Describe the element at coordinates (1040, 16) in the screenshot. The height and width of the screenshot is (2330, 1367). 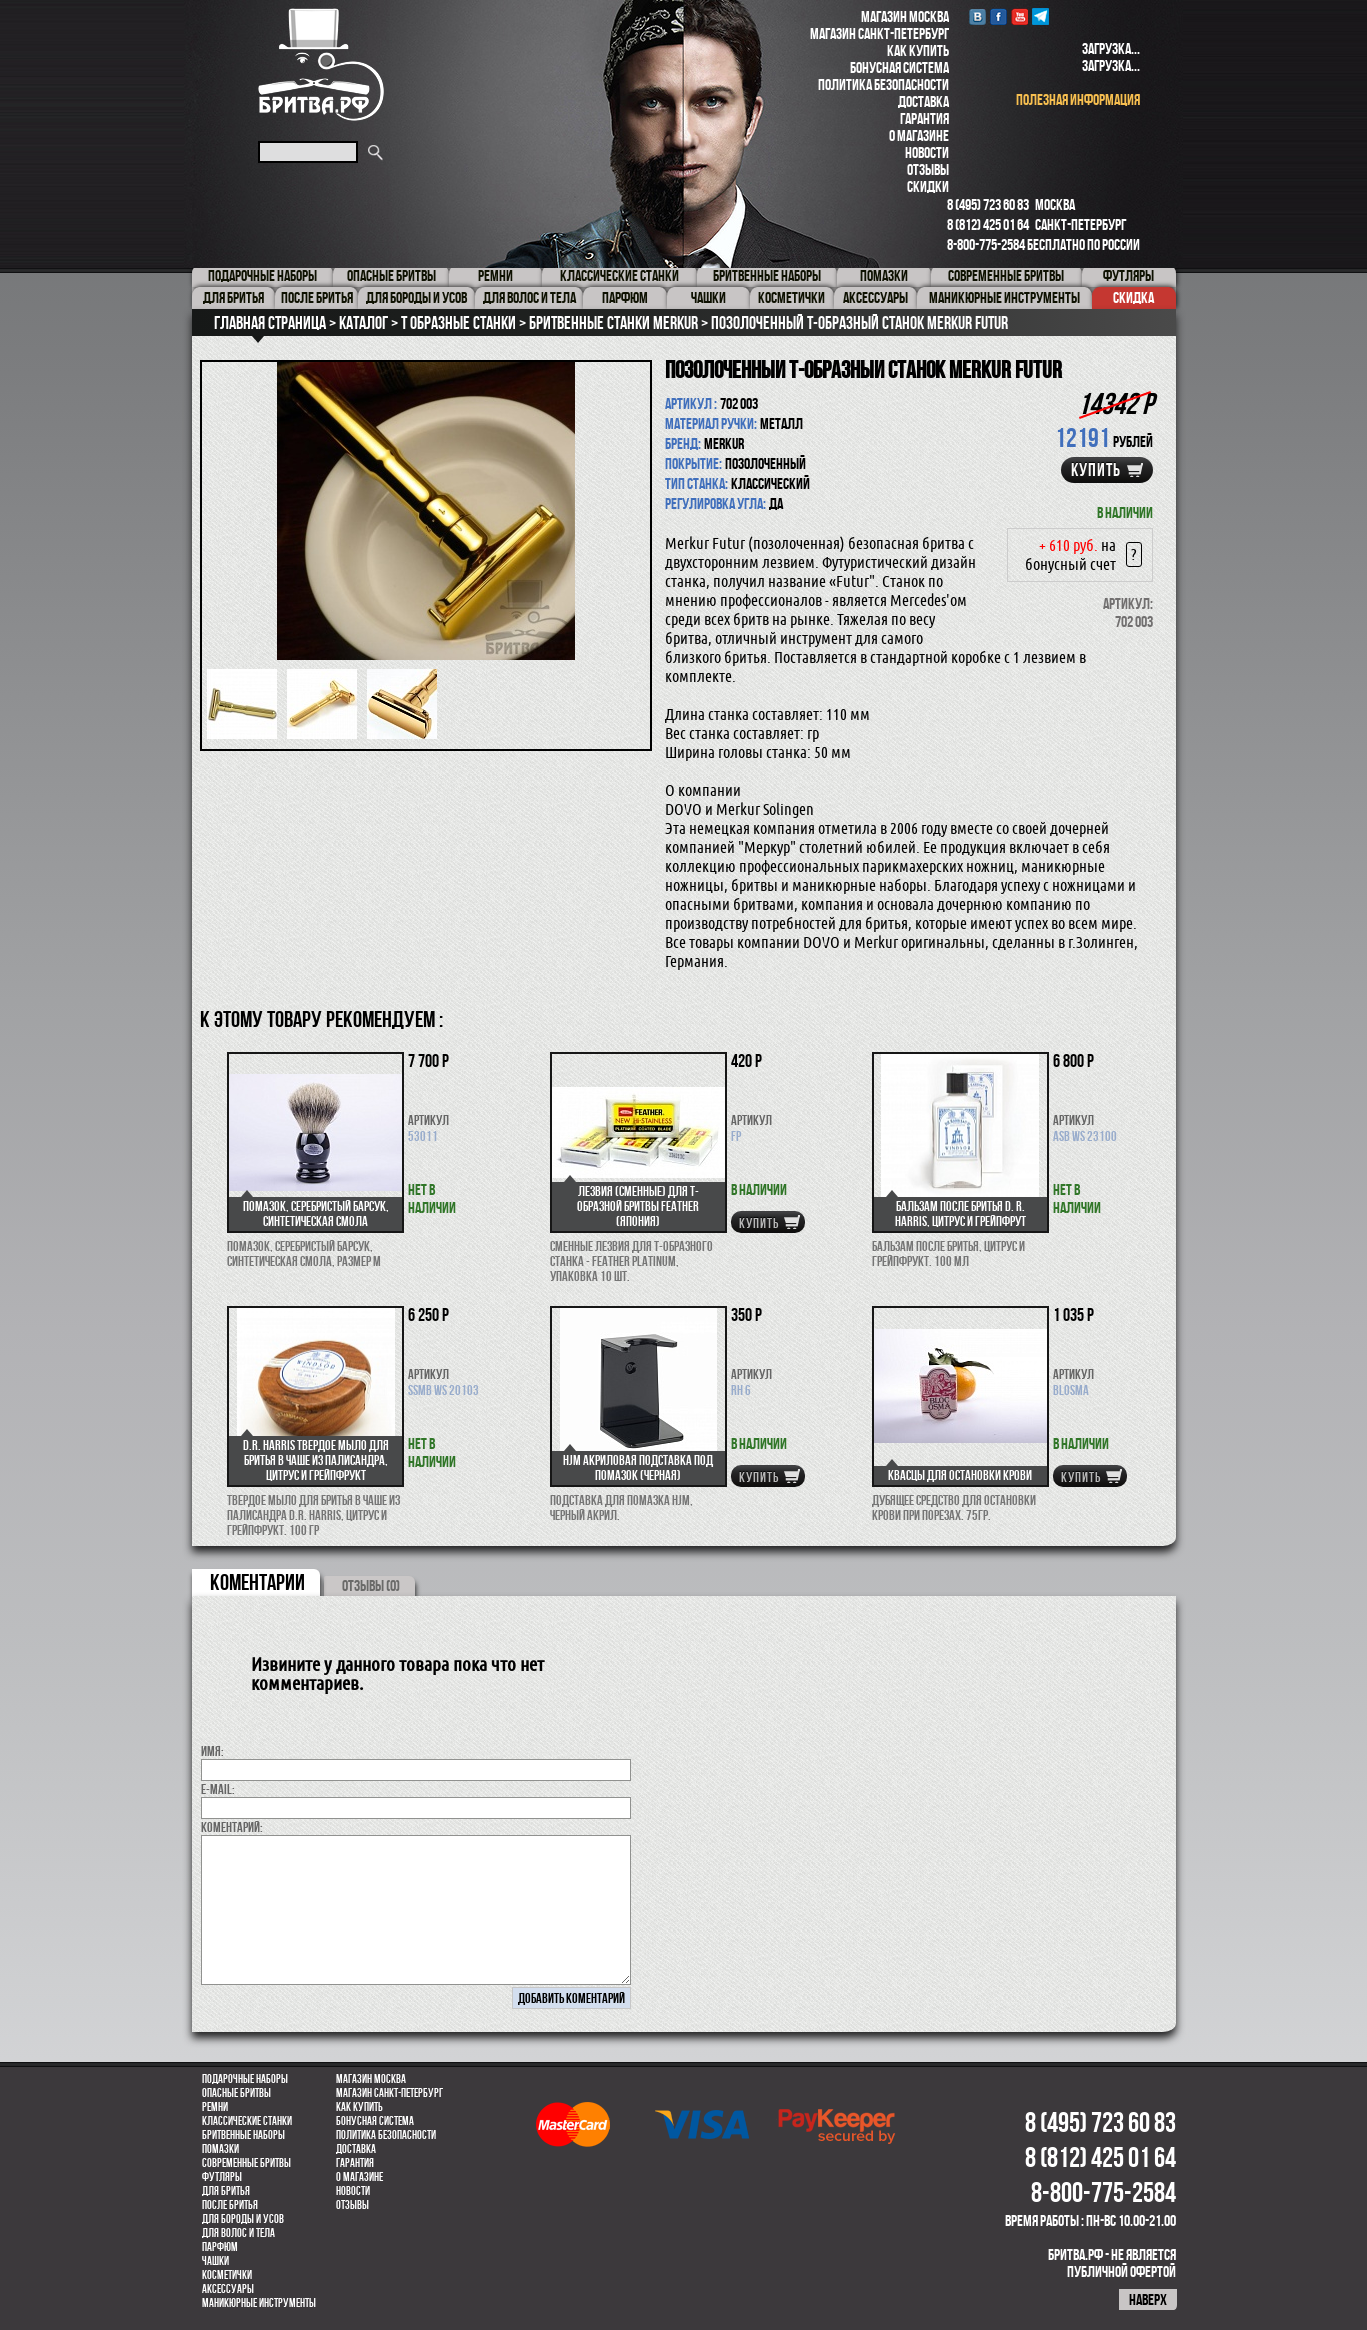
I see `Telegram` at that location.